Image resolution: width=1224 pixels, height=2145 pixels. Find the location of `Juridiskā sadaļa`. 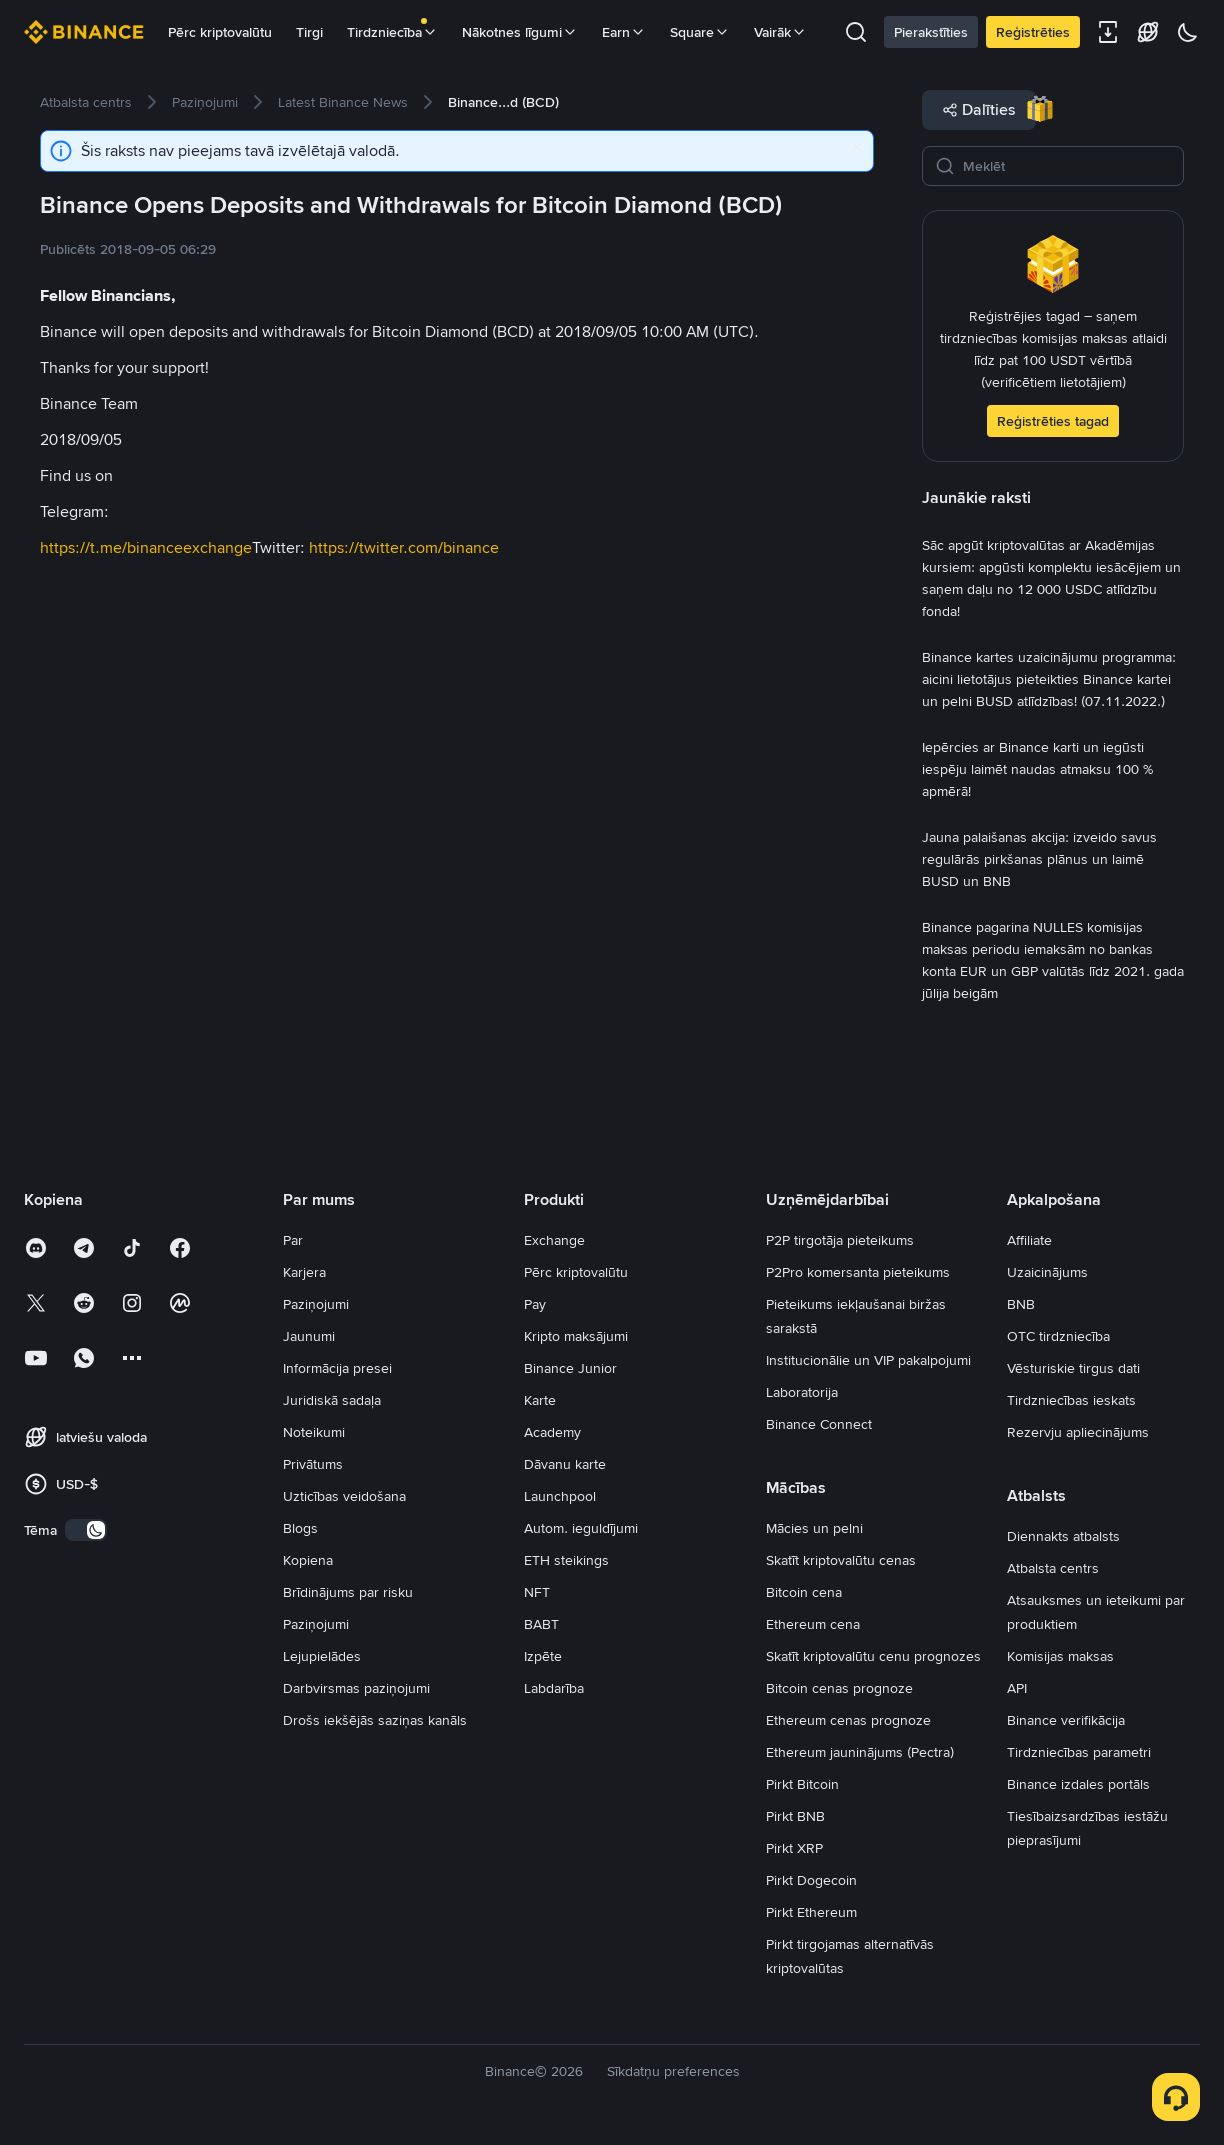

Juridiskā sadaļa is located at coordinates (332, 1400).